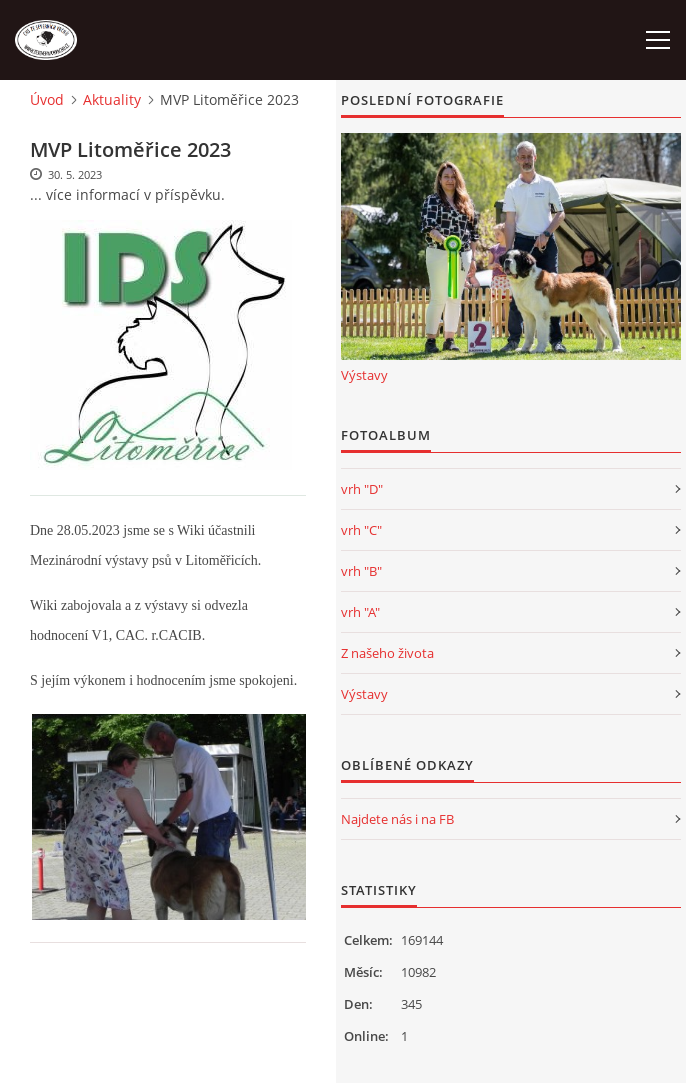 This screenshot has width=686, height=1083. I want to click on vrh "C", so click(361, 530).